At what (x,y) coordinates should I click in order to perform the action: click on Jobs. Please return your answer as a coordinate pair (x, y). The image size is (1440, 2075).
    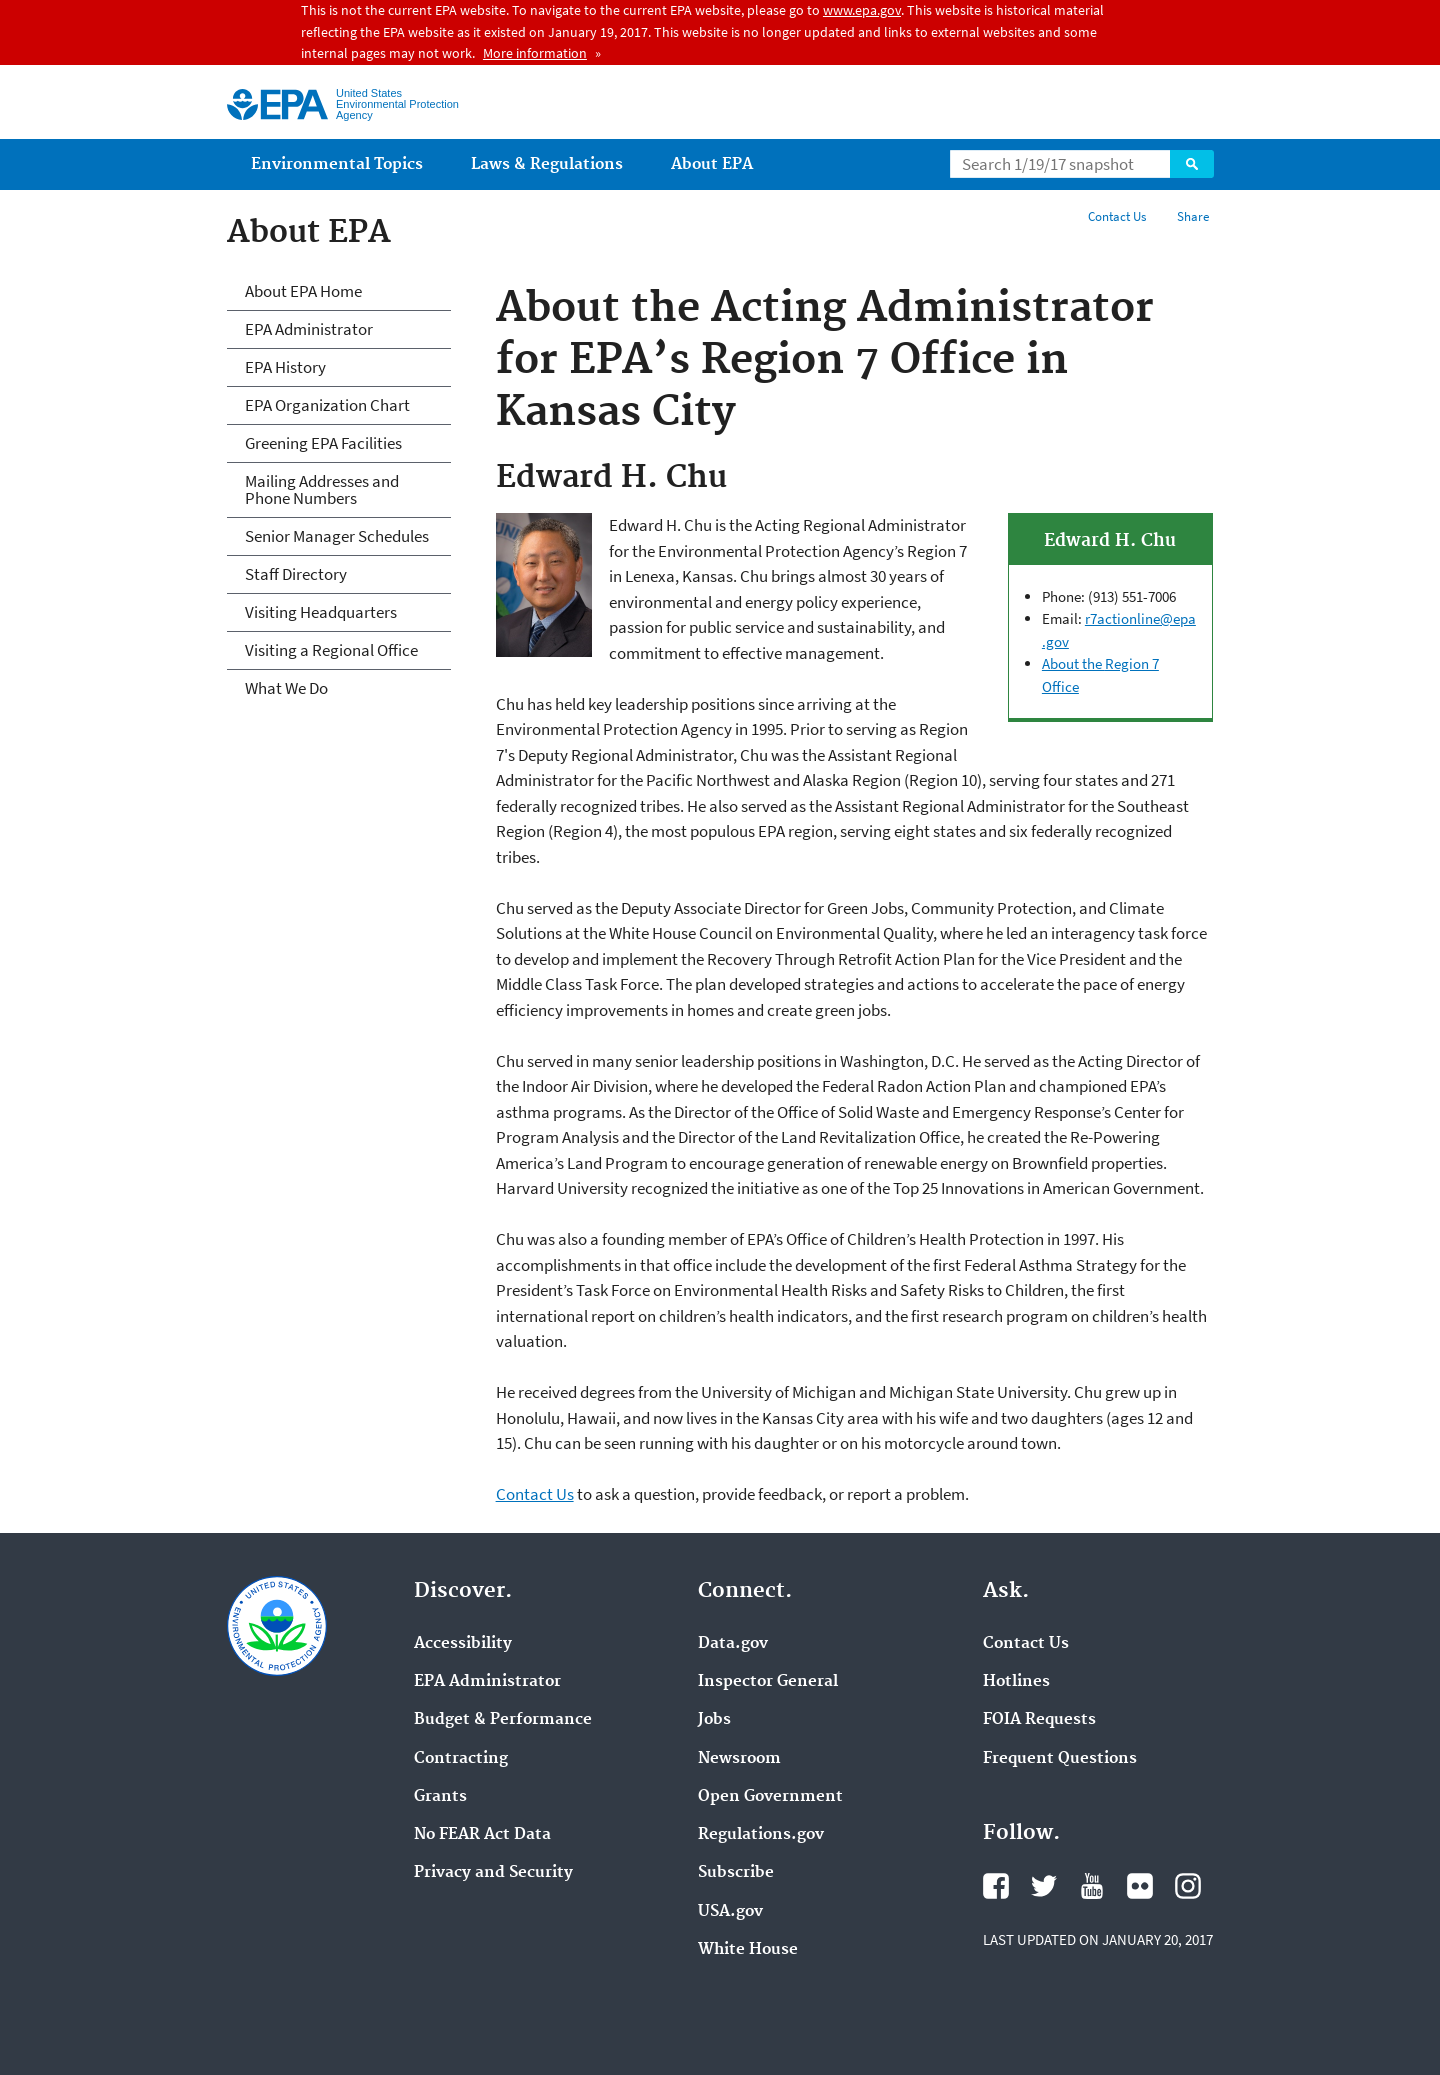
    Looking at the image, I should click on (714, 1720).